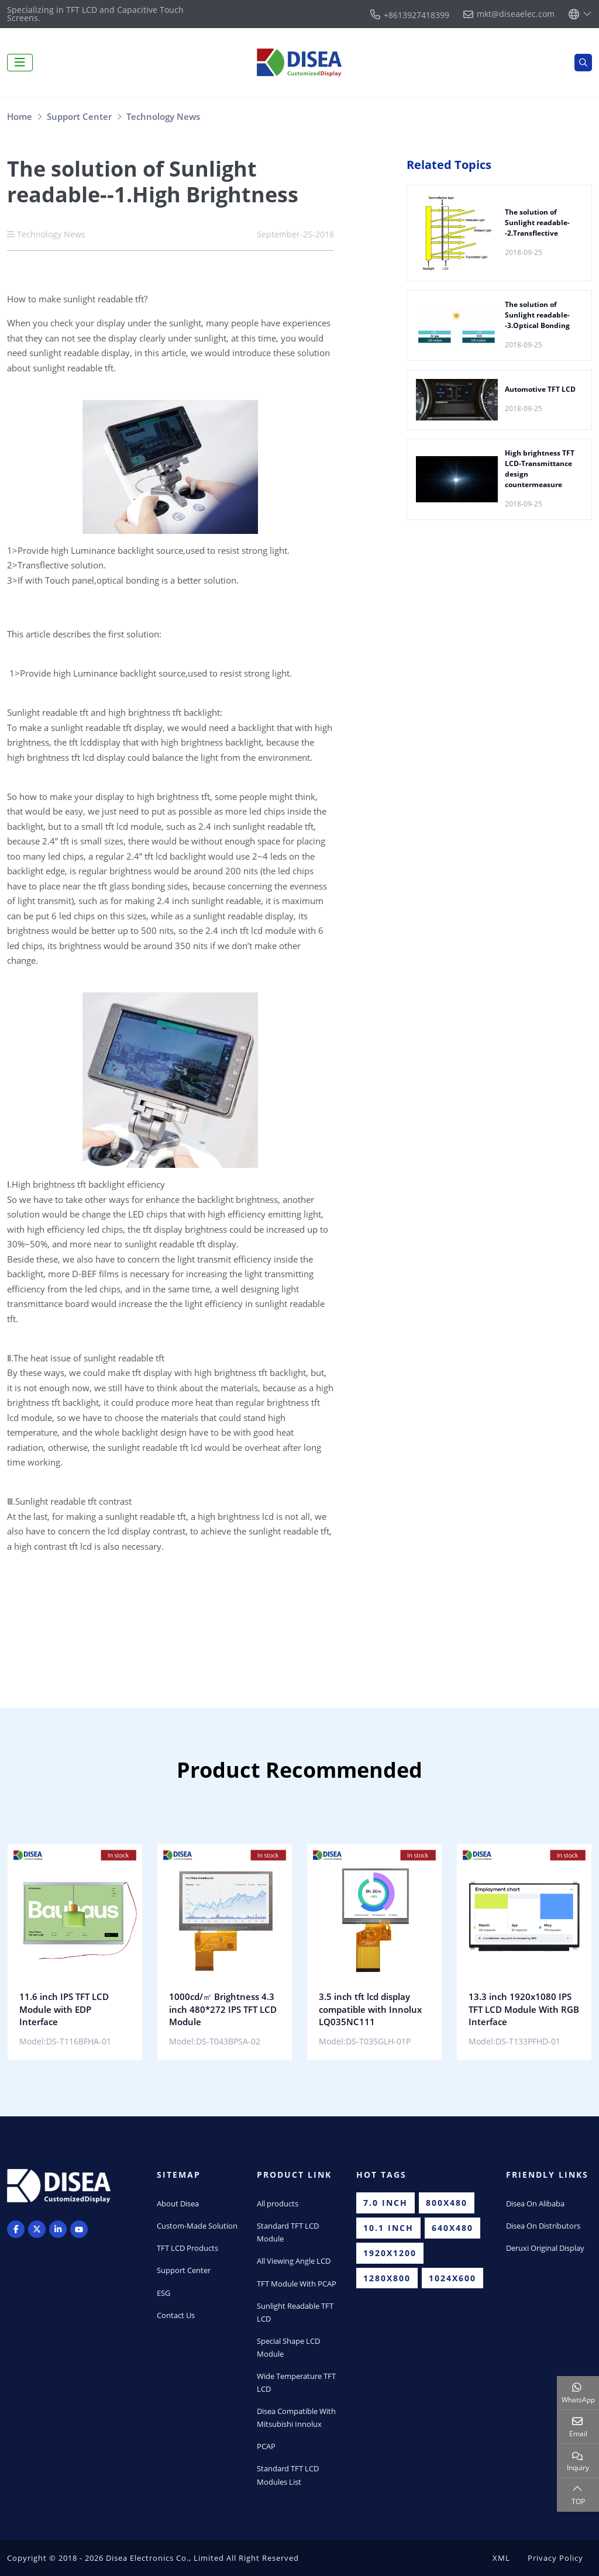 The height and width of the screenshot is (2576, 599). What do you see at coordinates (580, 14) in the screenshot?
I see `[lang]` at bounding box center [580, 14].